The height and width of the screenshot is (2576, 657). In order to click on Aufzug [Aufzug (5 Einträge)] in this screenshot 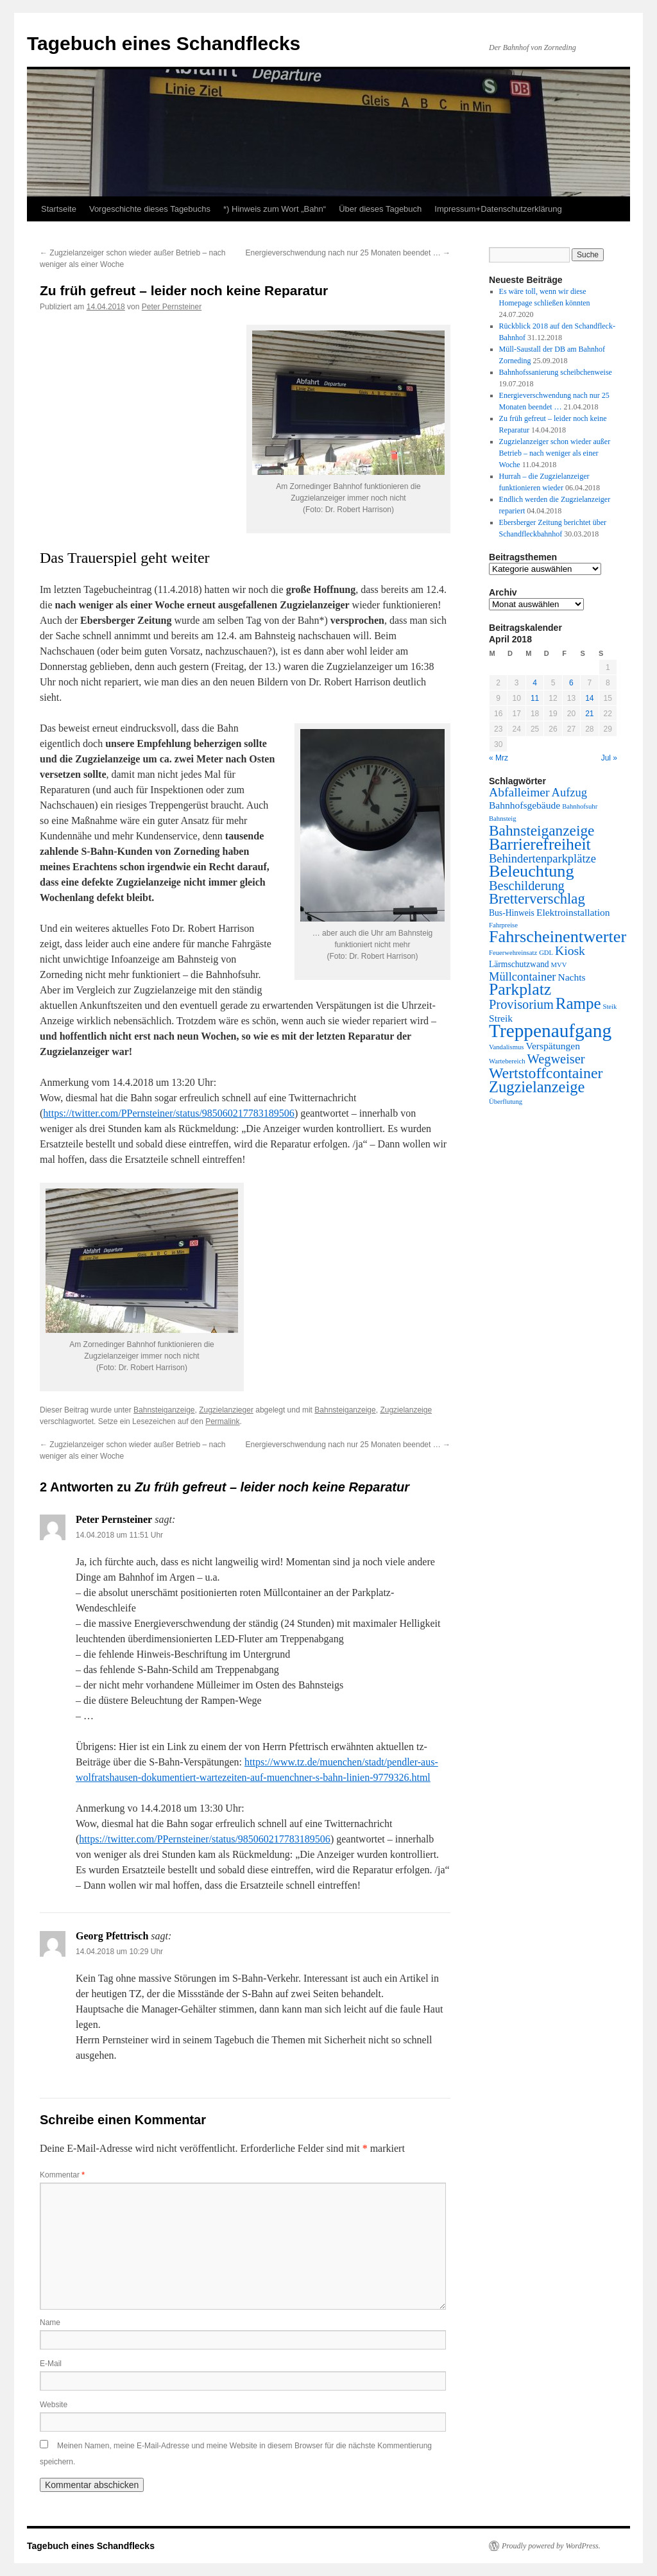, I will do `click(569, 792)`.